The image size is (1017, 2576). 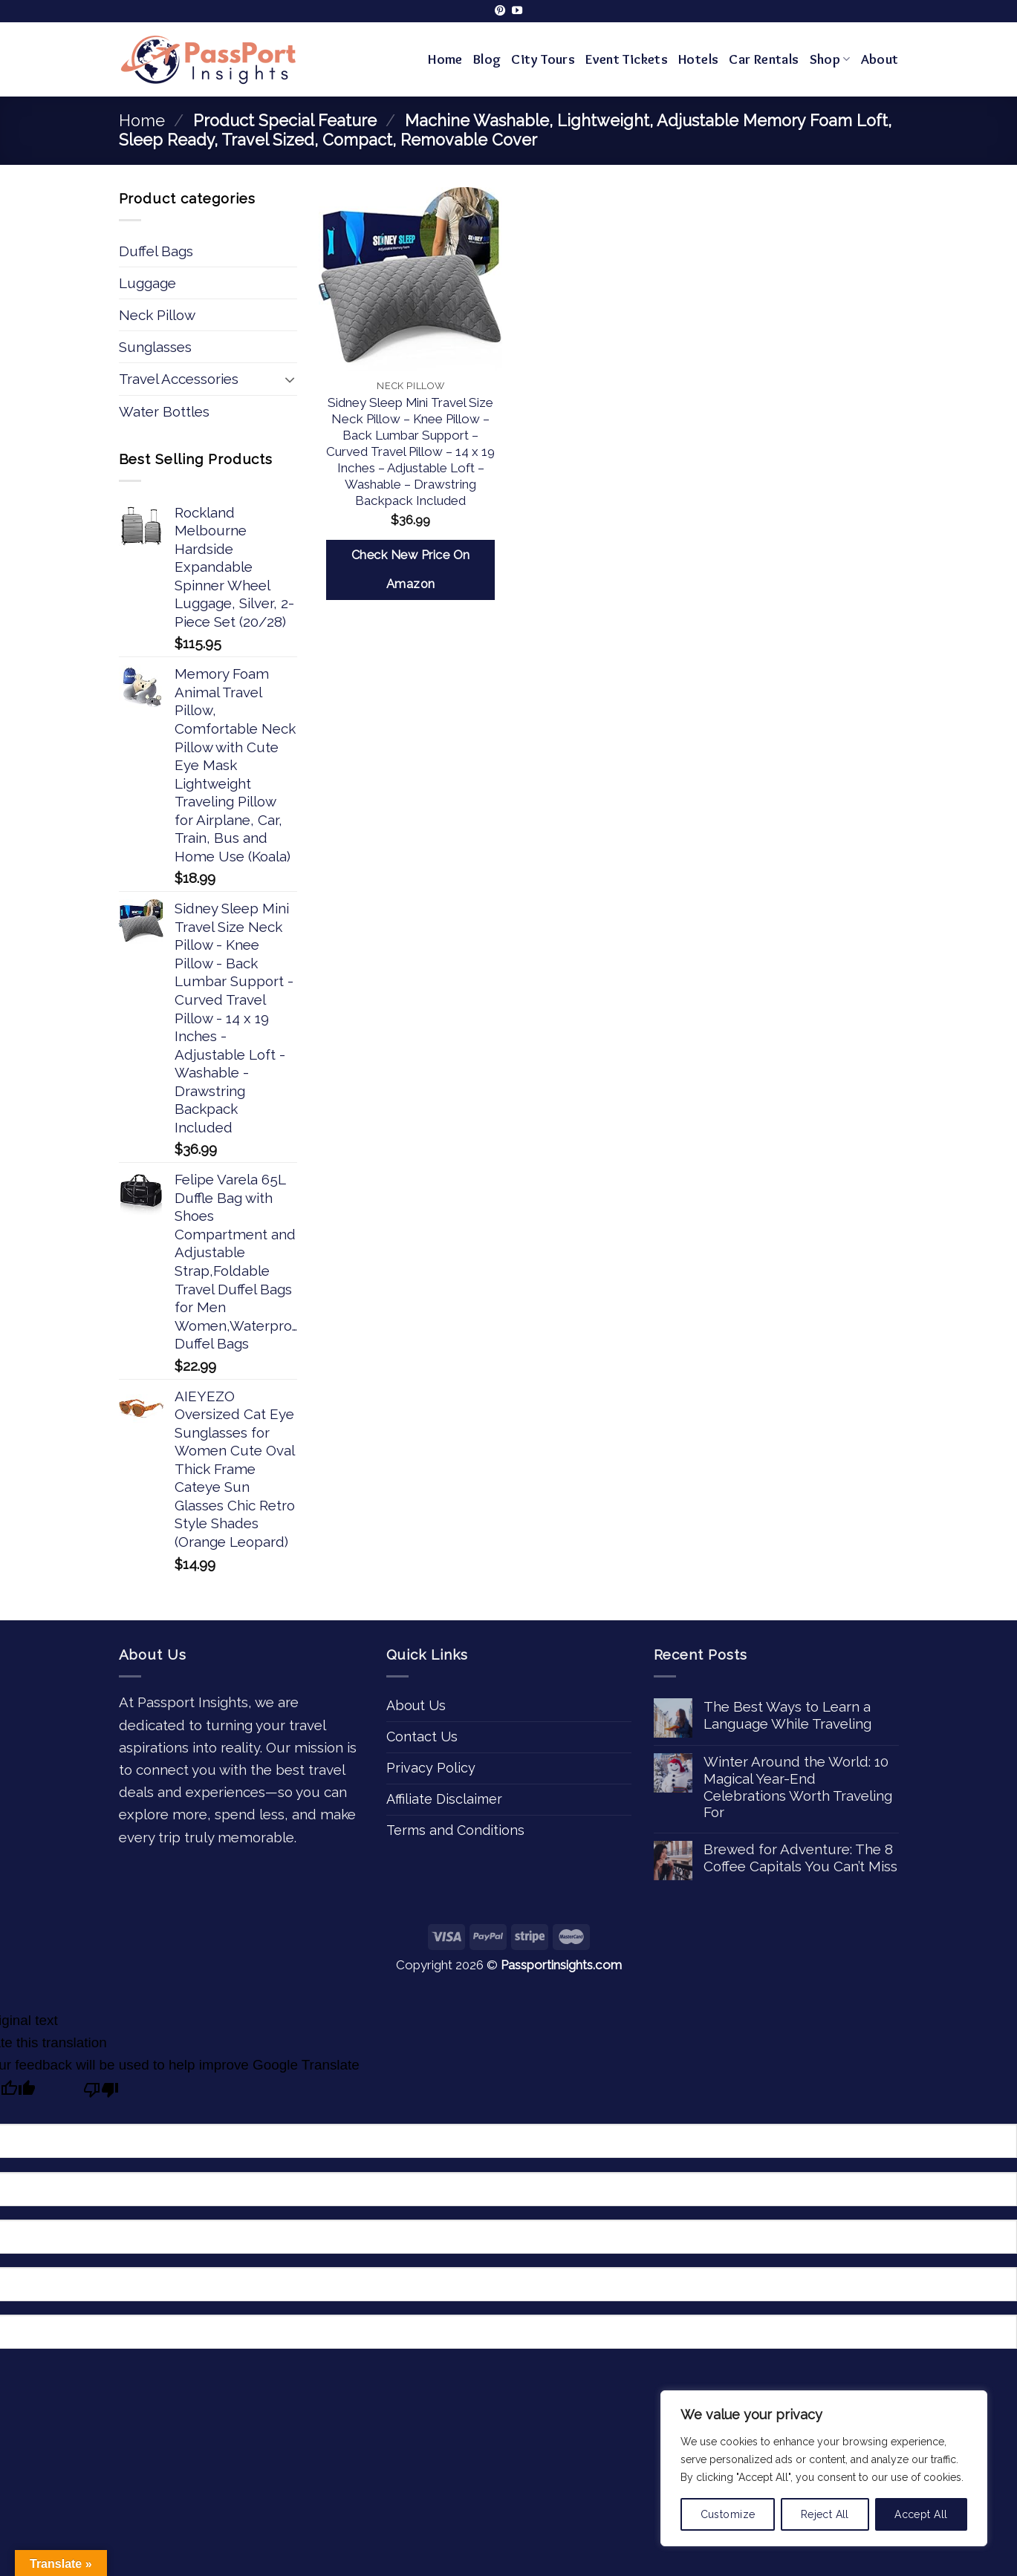 What do you see at coordinates (517, 11) in the screenshot?
I see `[Follow on YouTube]` at bounding box center [517, 11].